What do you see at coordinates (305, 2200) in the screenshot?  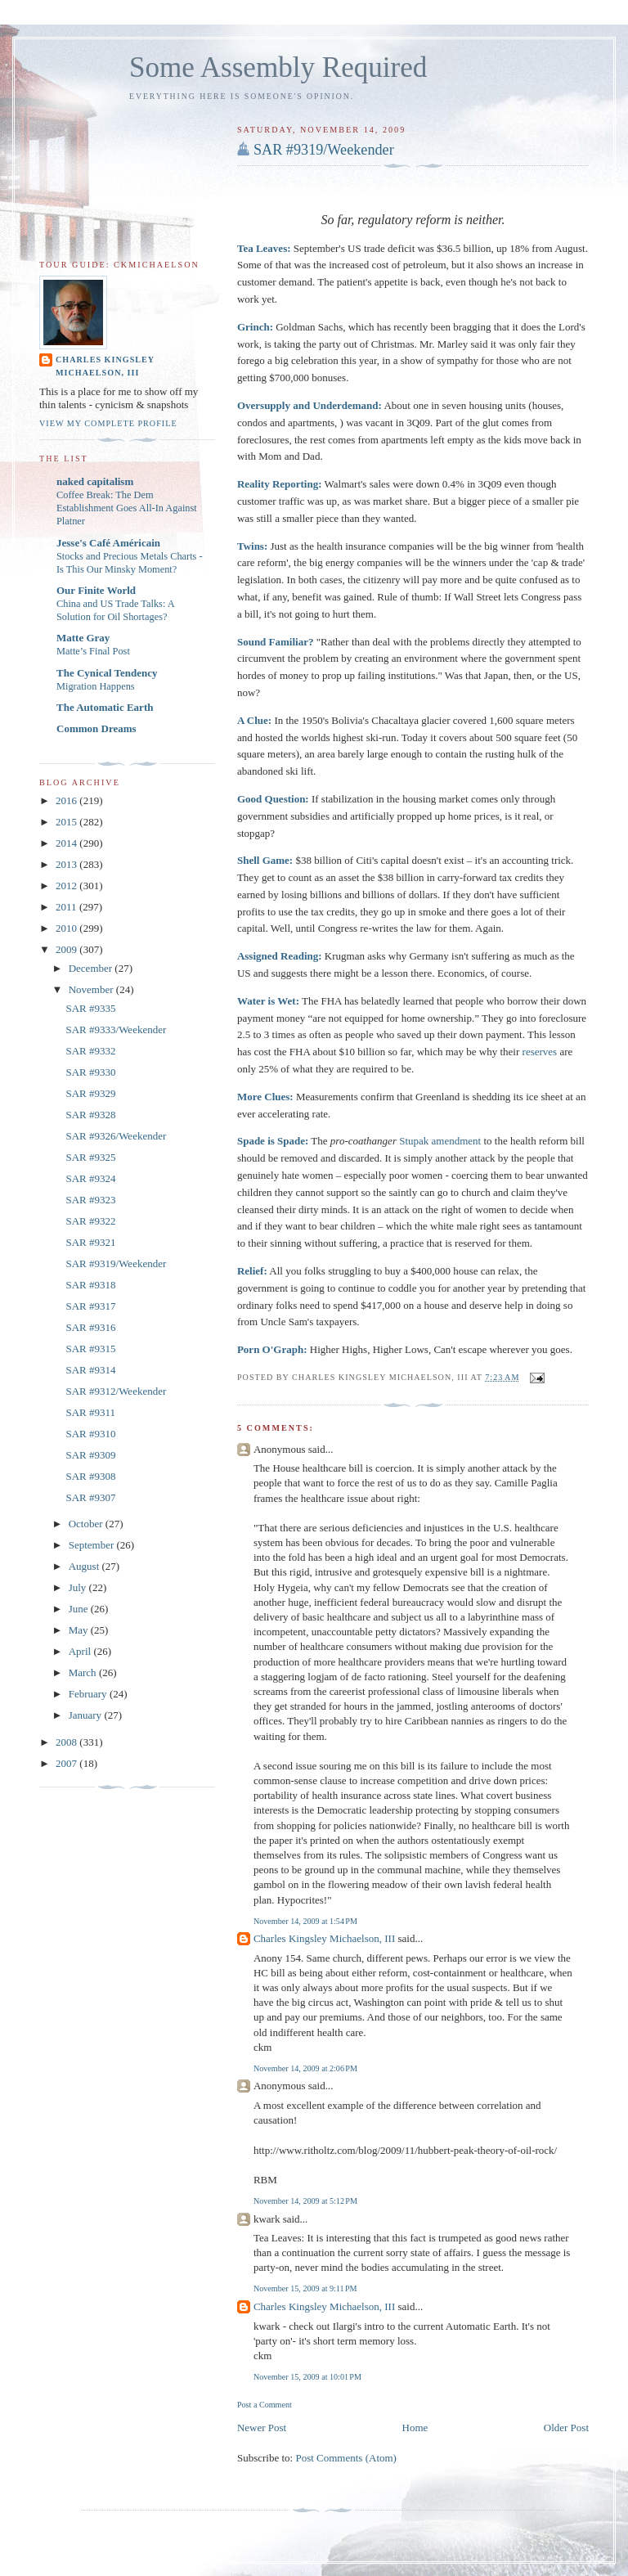 I see `November 14, 2009 at 5:12 PM` at bounding box center [305, 2200].